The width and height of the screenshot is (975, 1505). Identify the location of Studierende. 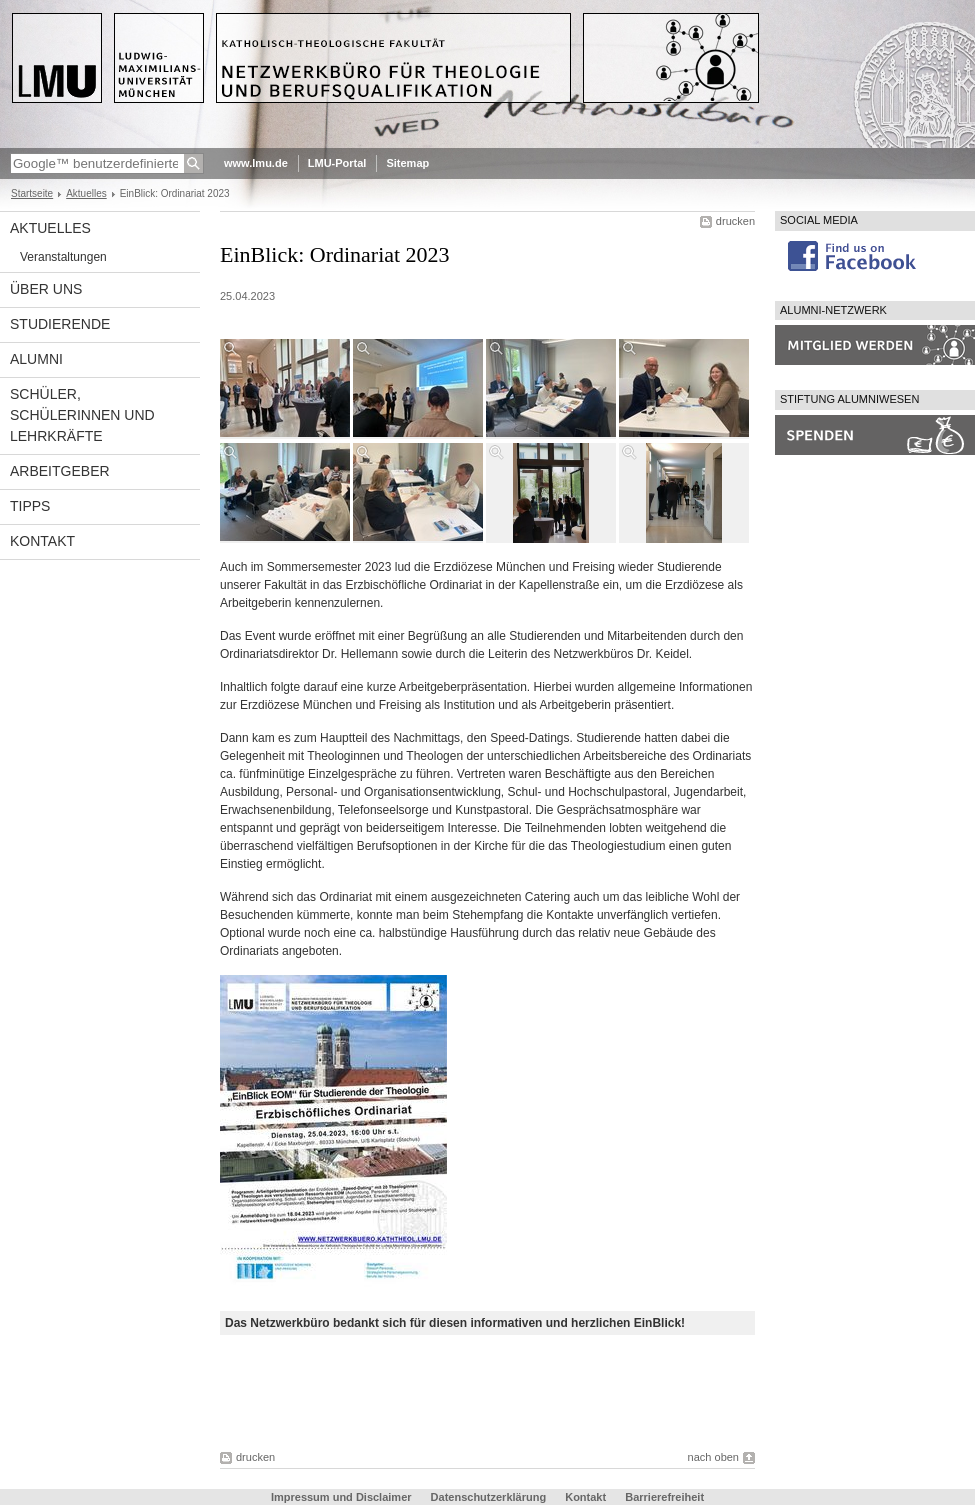
(60, 324).